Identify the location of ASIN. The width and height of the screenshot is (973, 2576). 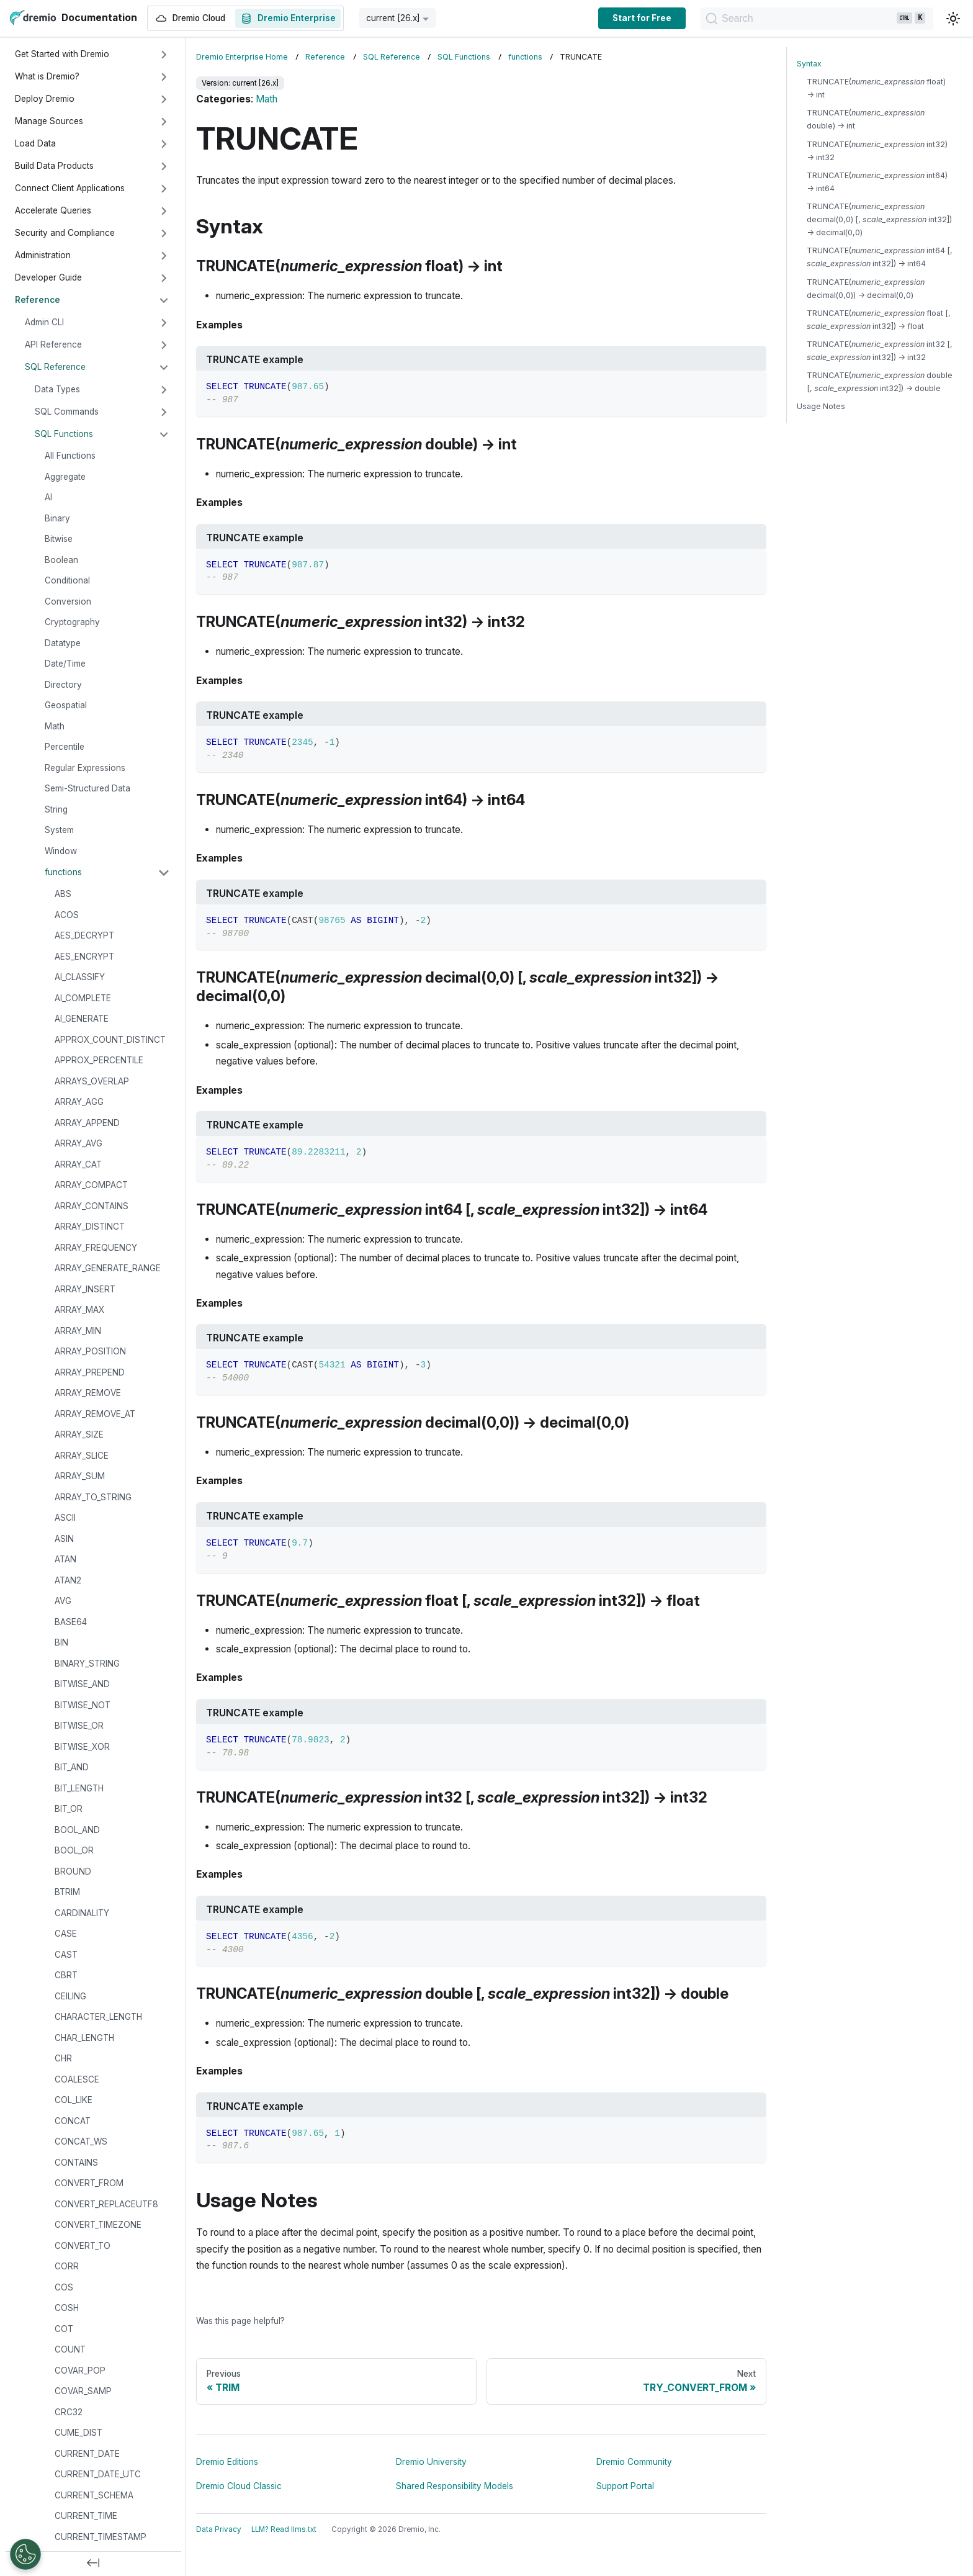
(64, 1539).